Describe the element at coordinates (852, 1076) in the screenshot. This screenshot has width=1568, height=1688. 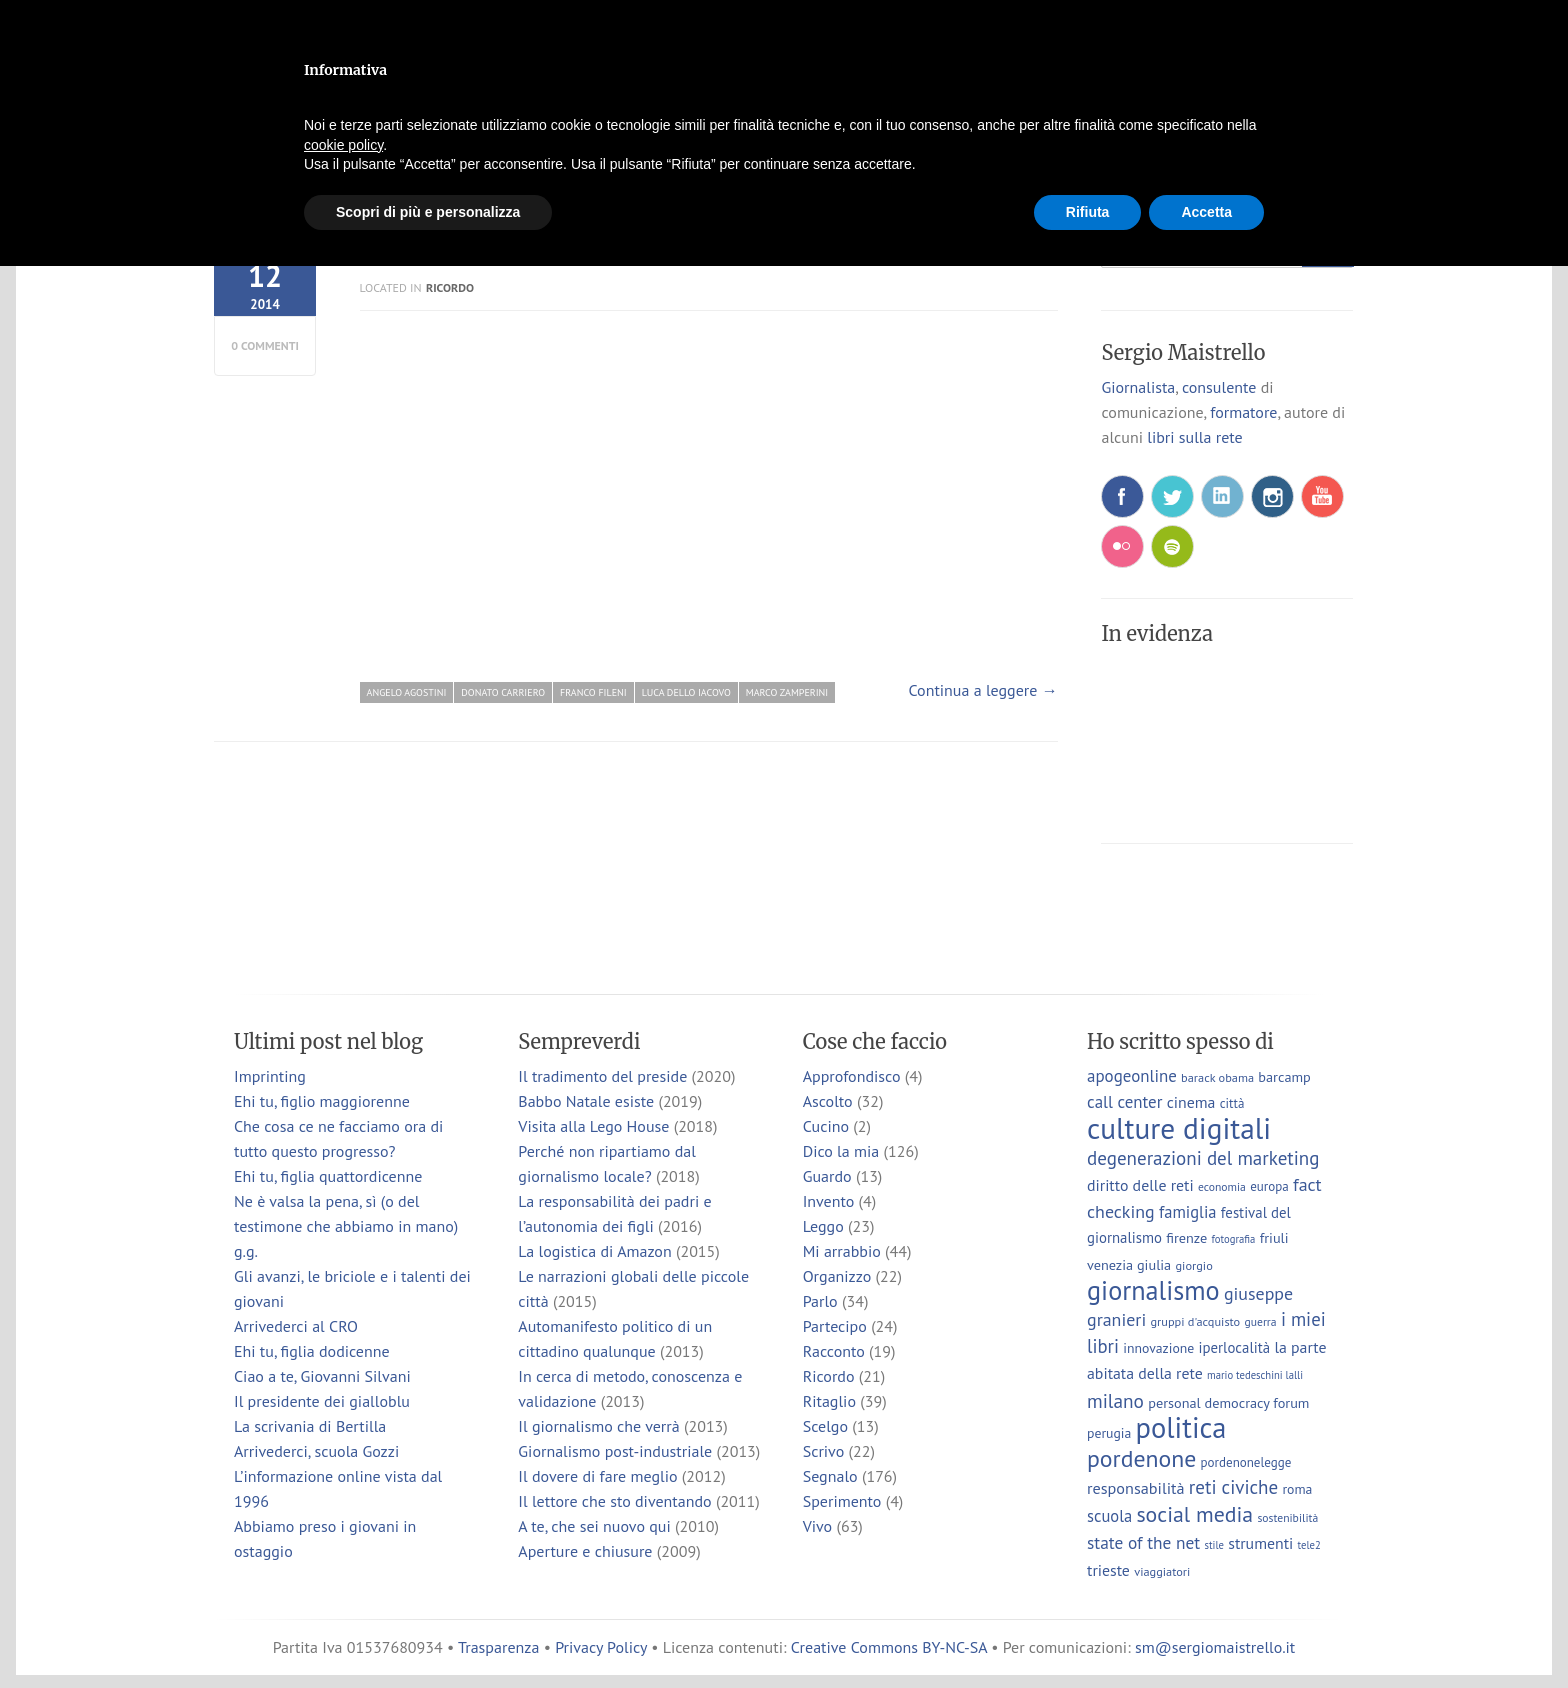
I see `Approfondisco` at that location.